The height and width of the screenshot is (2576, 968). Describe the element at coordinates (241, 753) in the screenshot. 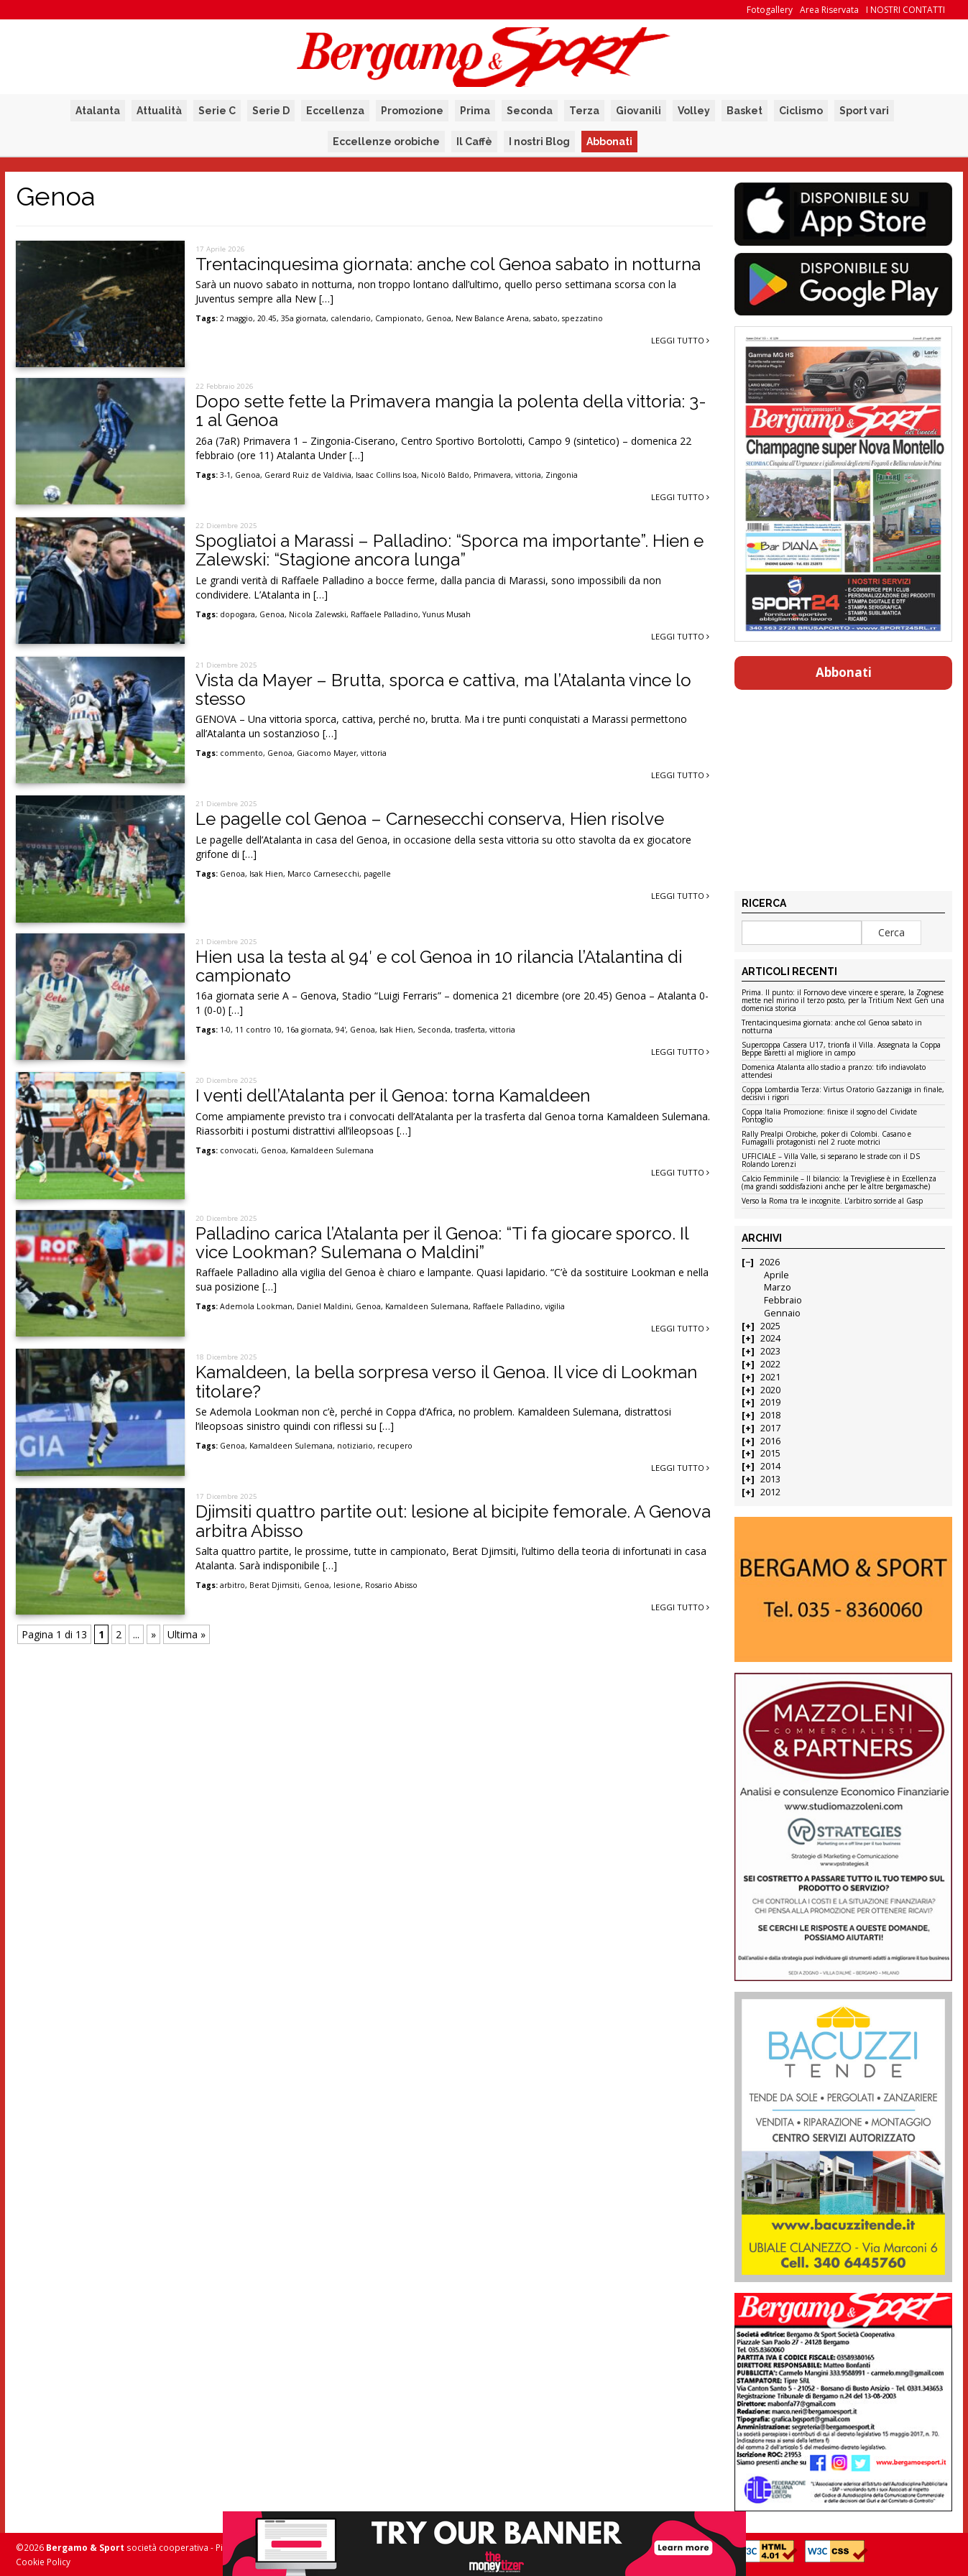

I see `commento` at that location.